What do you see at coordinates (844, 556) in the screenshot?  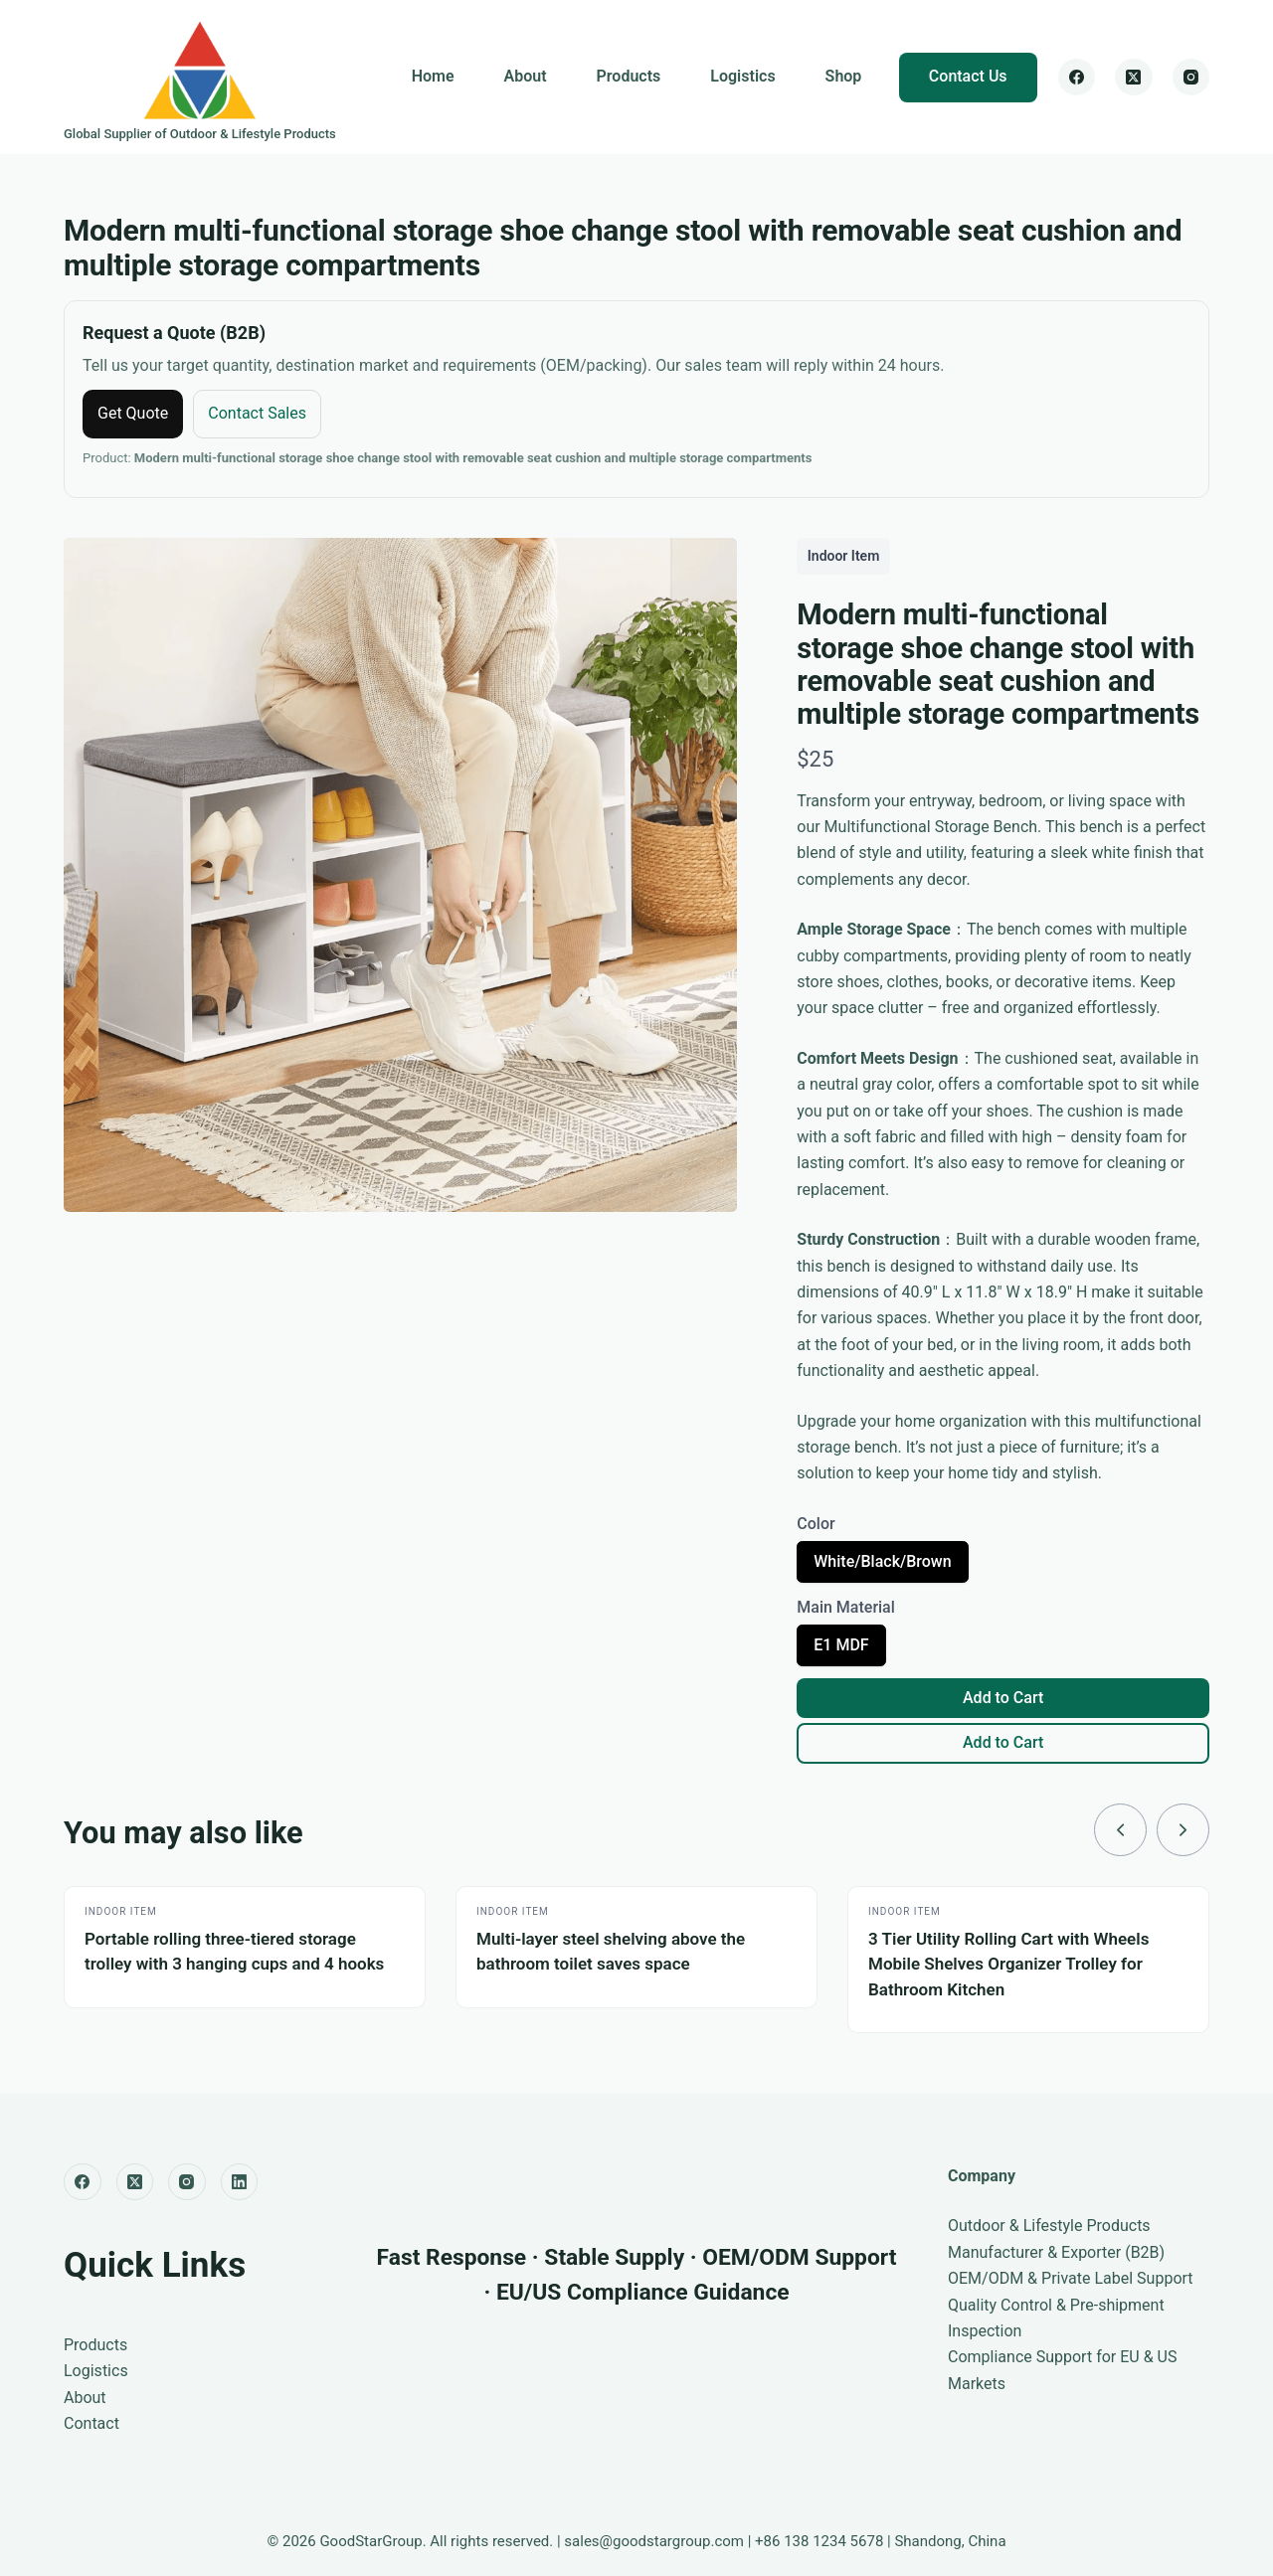 I see `Indoor Item [Indoor Item collection]` at bounding box center [844, 556].